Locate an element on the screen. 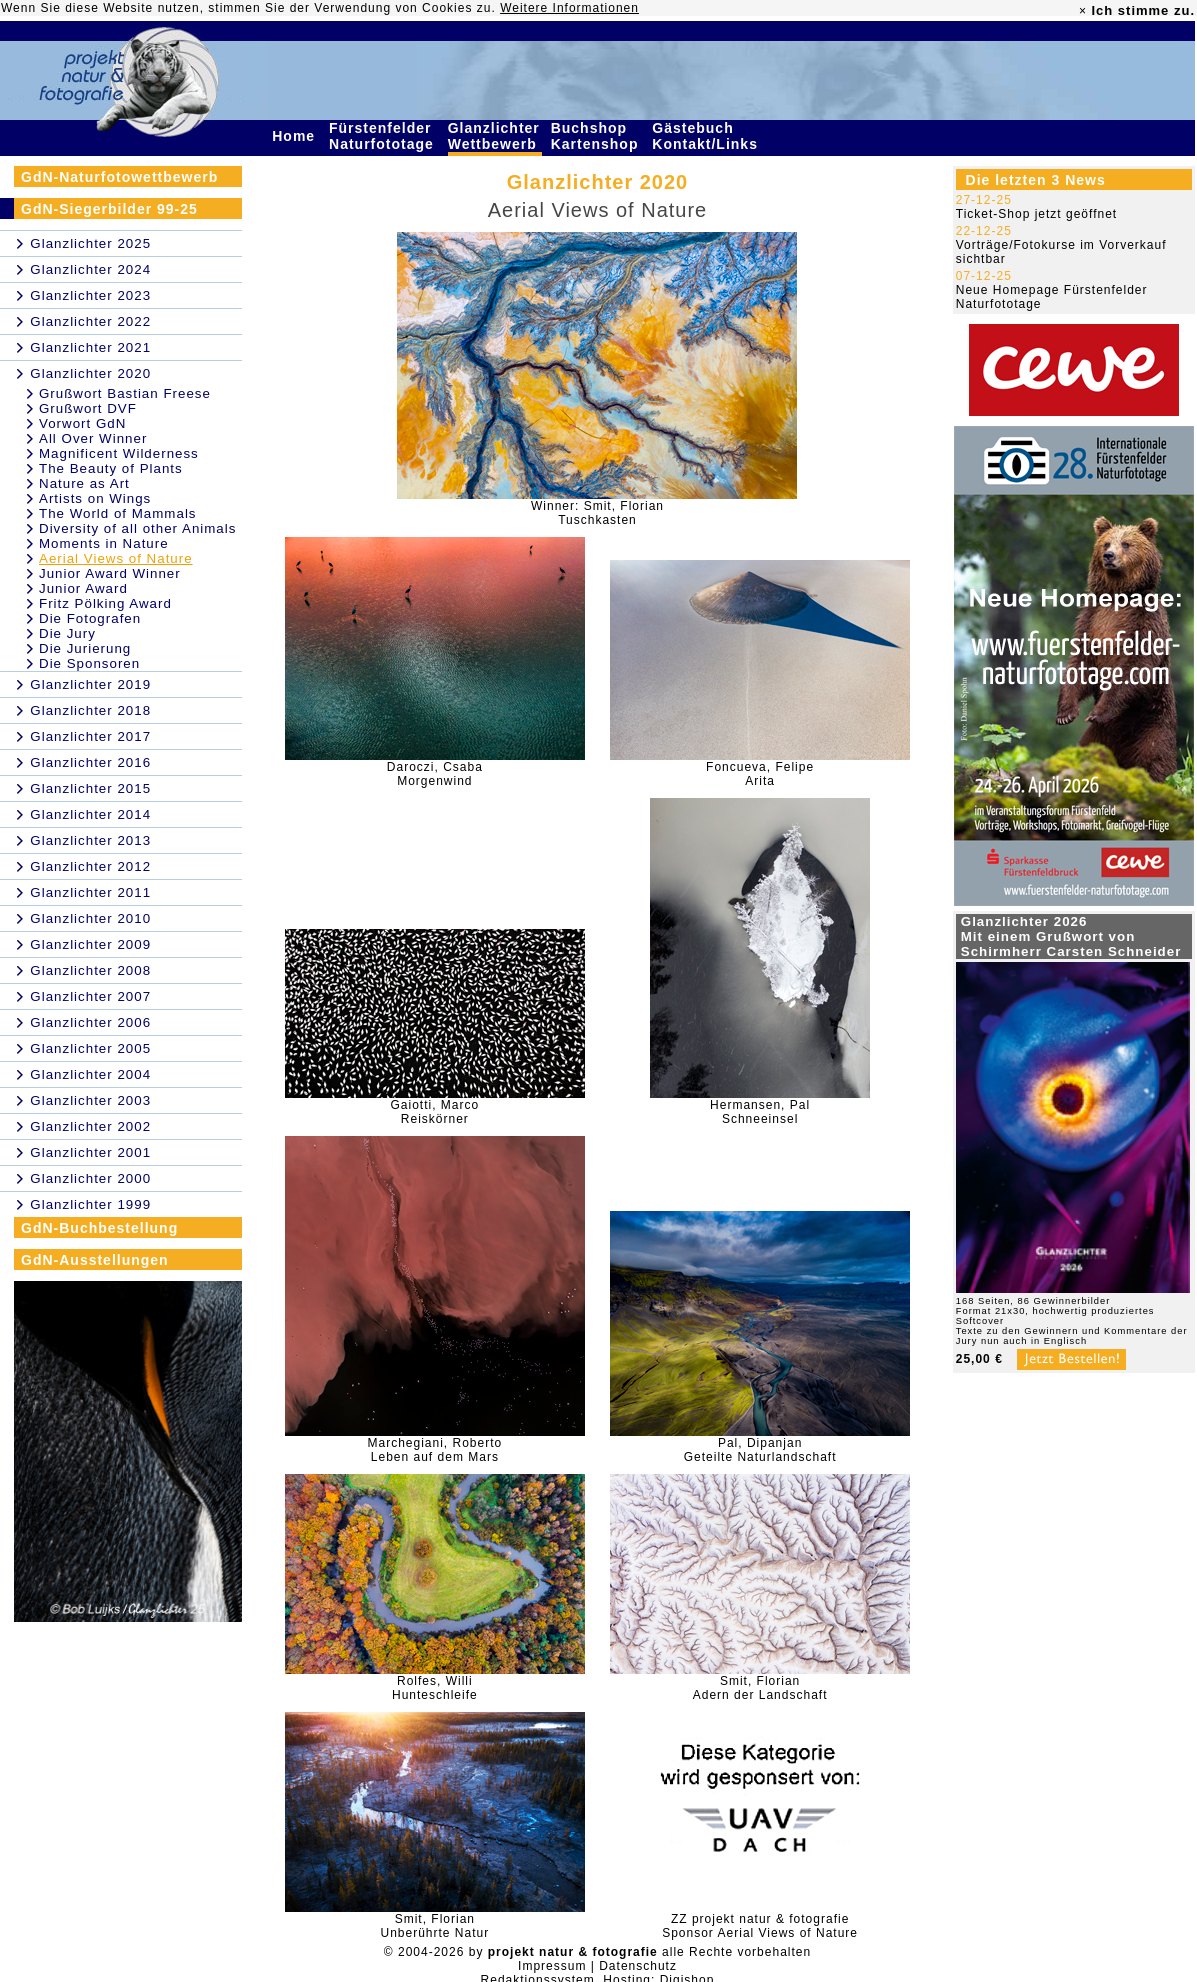 Image resolution: width=1197 pixels, height=1982 pixels. Datenschutz is located at coordinates (638, 1966).